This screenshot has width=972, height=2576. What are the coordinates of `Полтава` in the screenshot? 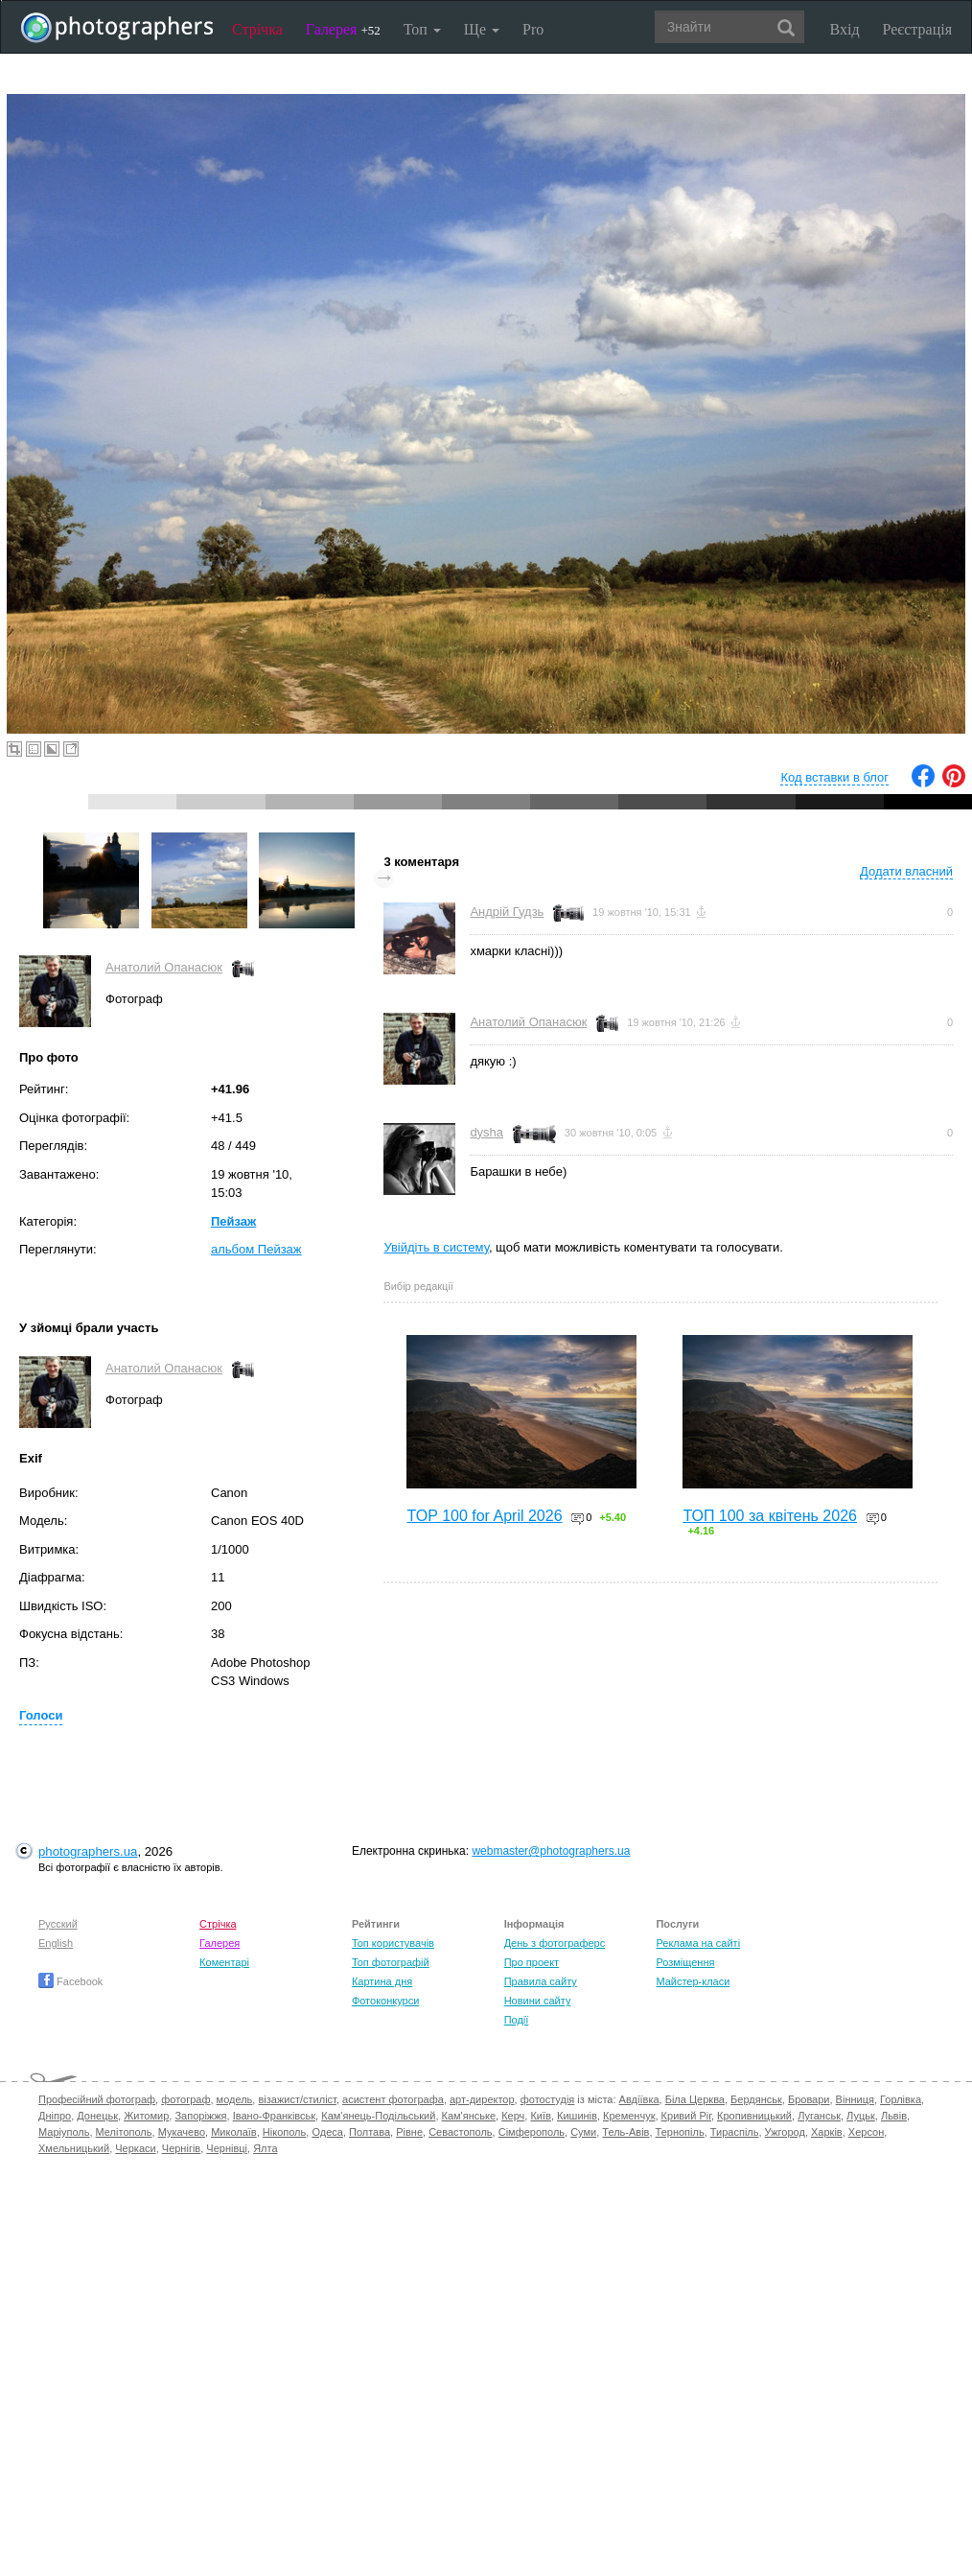 It's located at (369, 2132).